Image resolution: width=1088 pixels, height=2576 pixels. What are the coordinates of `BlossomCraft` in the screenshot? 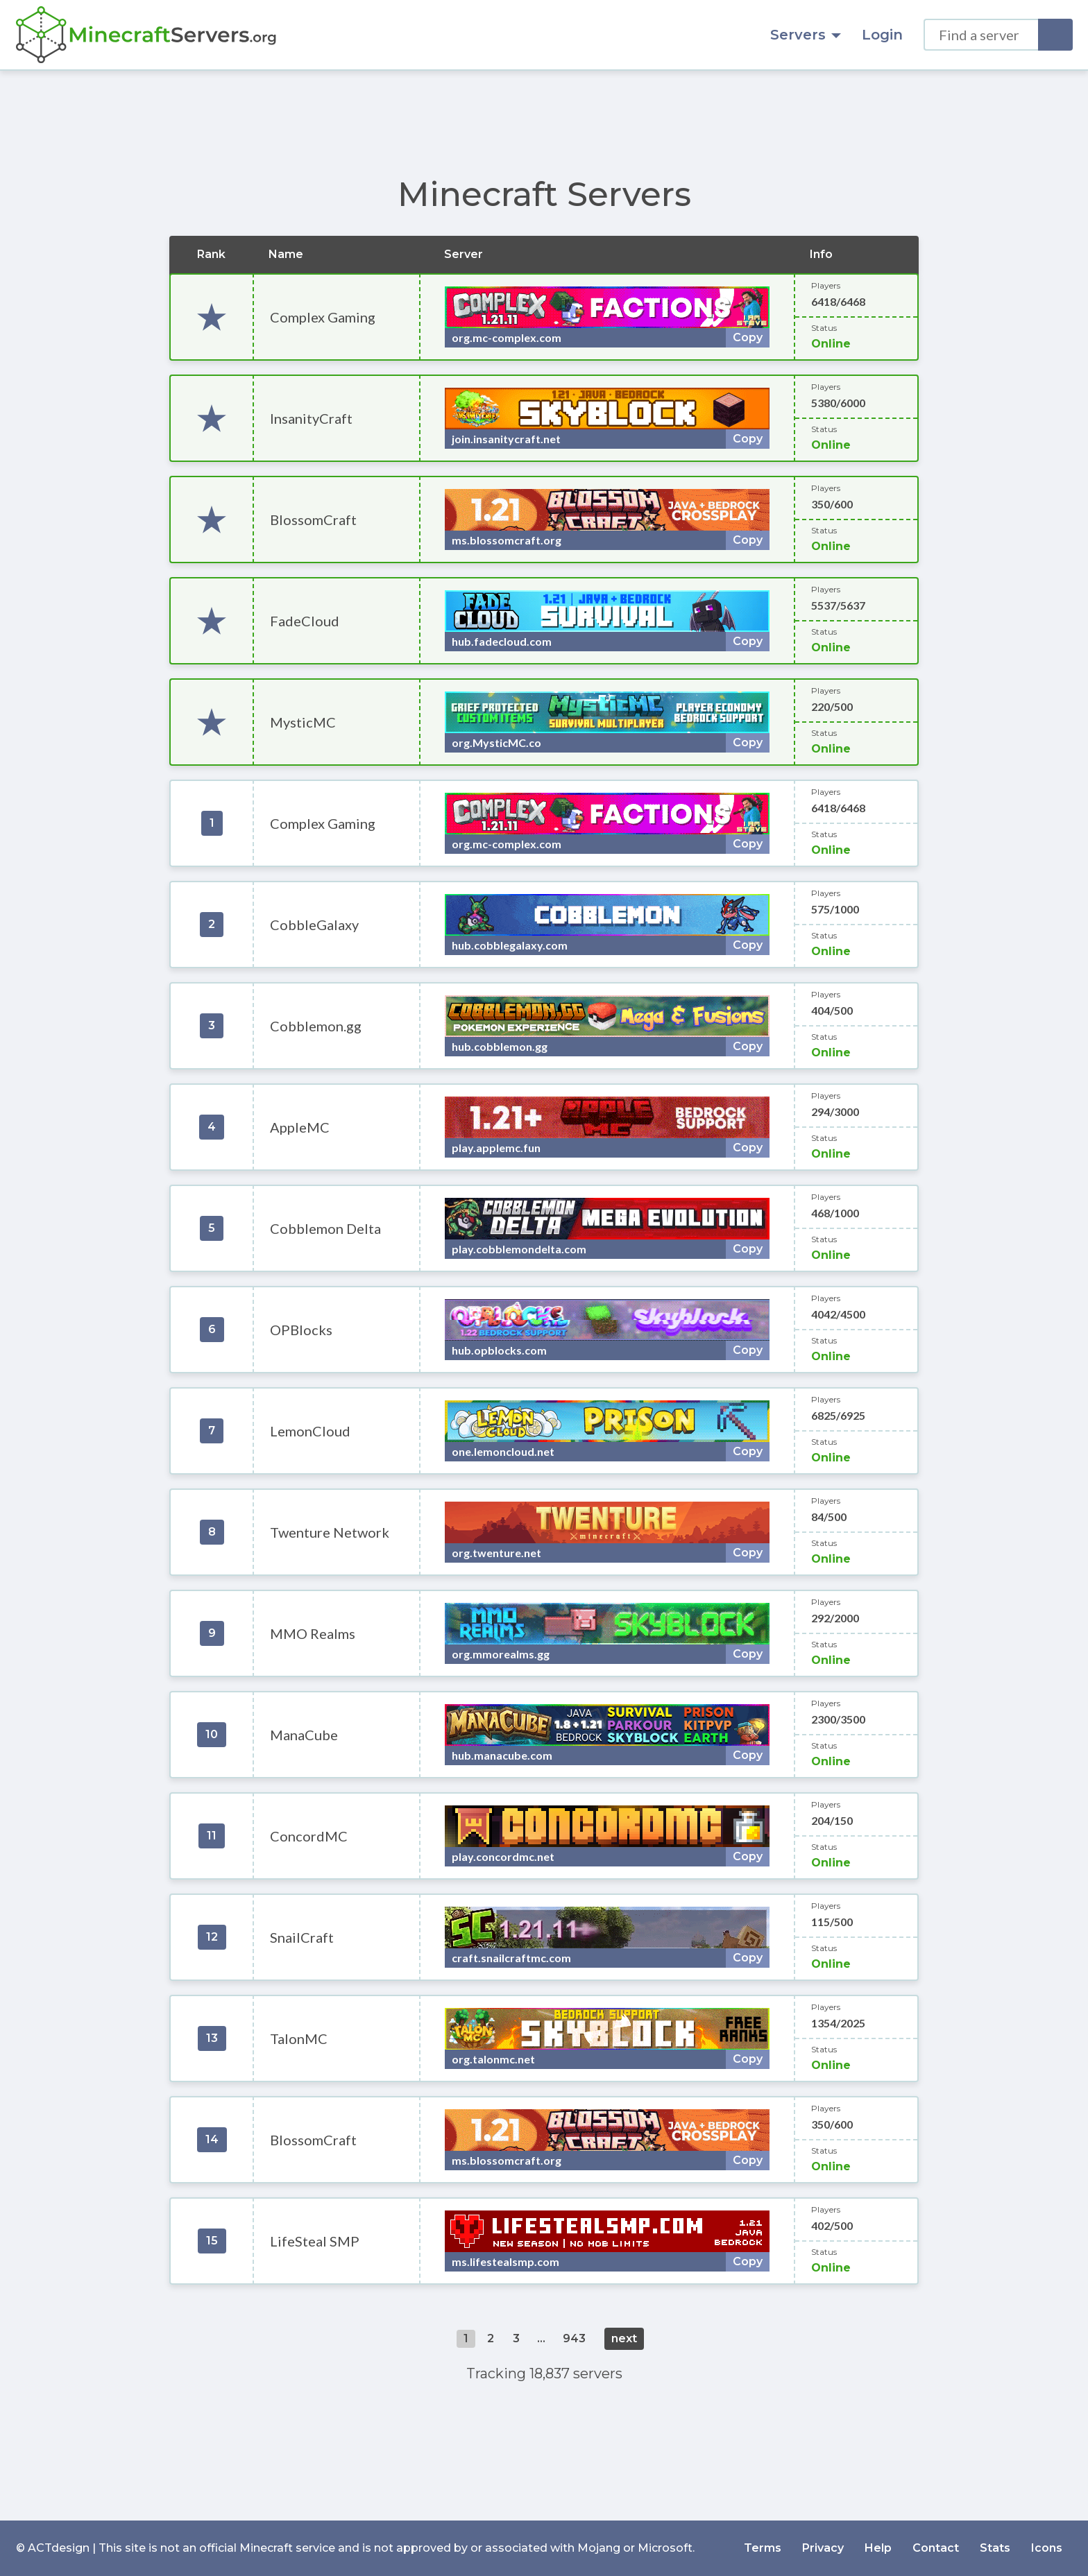 It's located at (313, 519).